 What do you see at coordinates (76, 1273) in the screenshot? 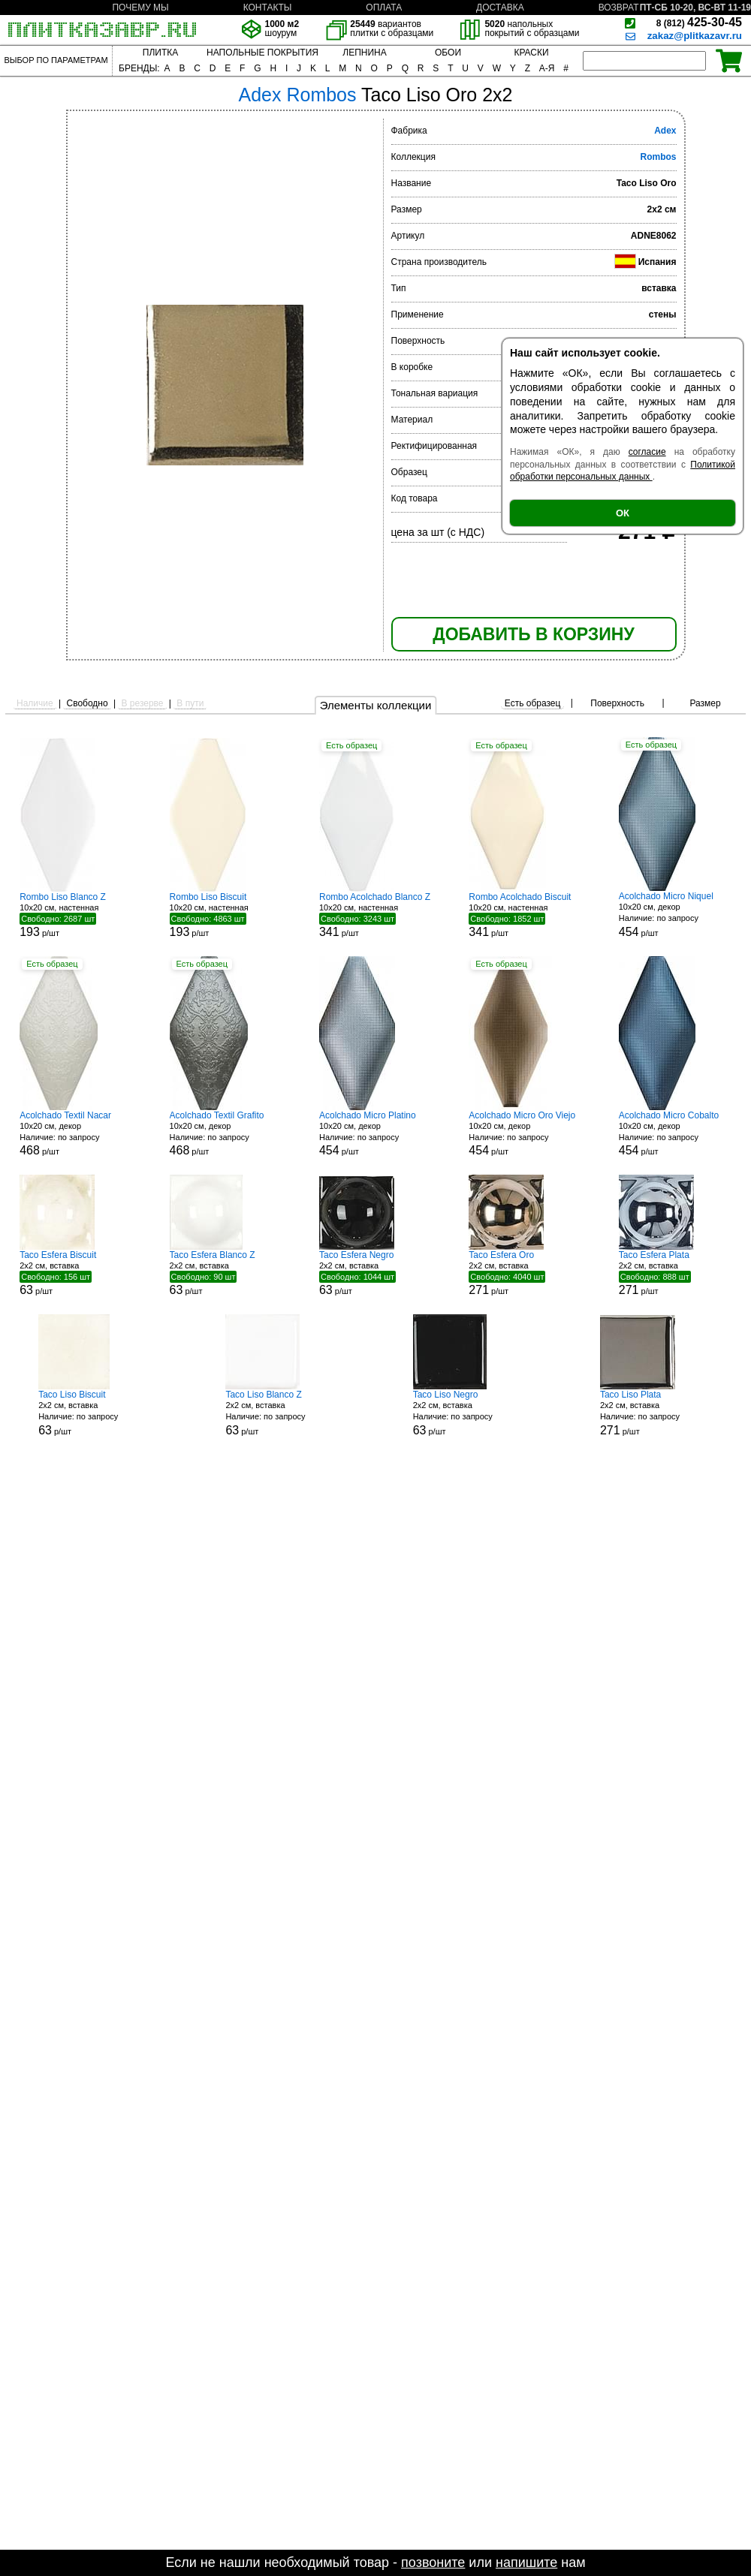
I see `2x2 см, вставка р/шт` at bounding box center [76, 1273].